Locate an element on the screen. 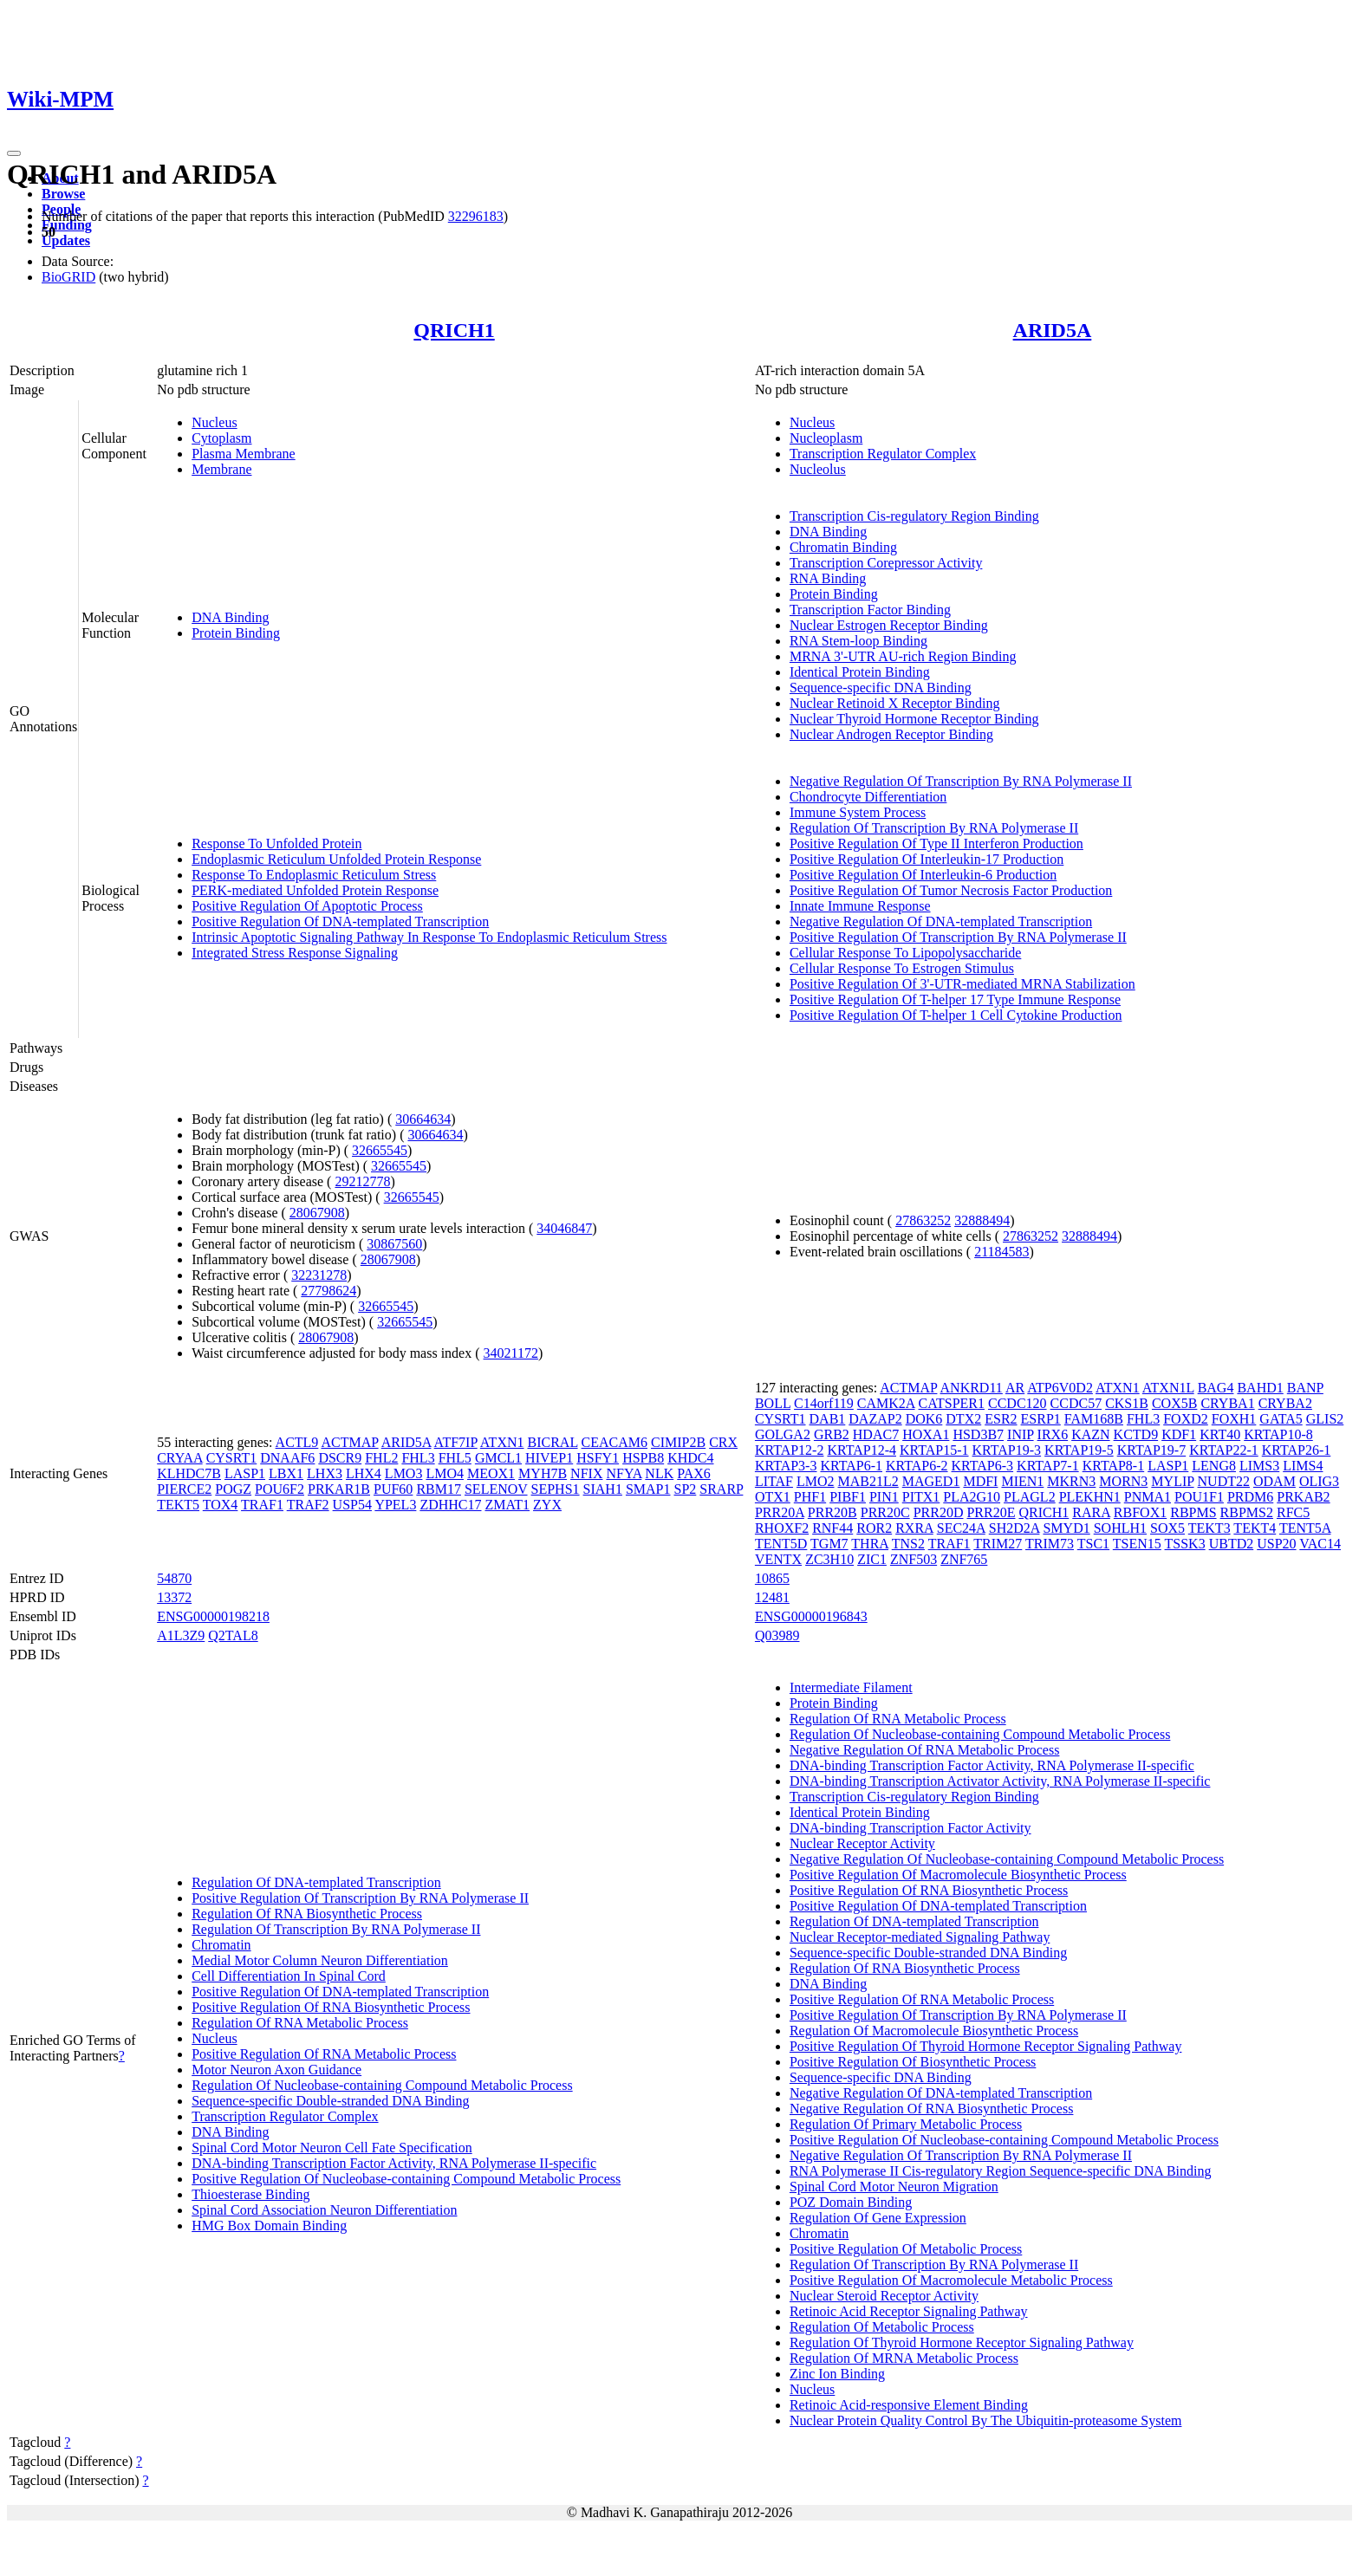 This screenshot has width=1359, height=2576. Sequence-specific Double-stranded DNA Binding is located at coordinates (330, 2100).